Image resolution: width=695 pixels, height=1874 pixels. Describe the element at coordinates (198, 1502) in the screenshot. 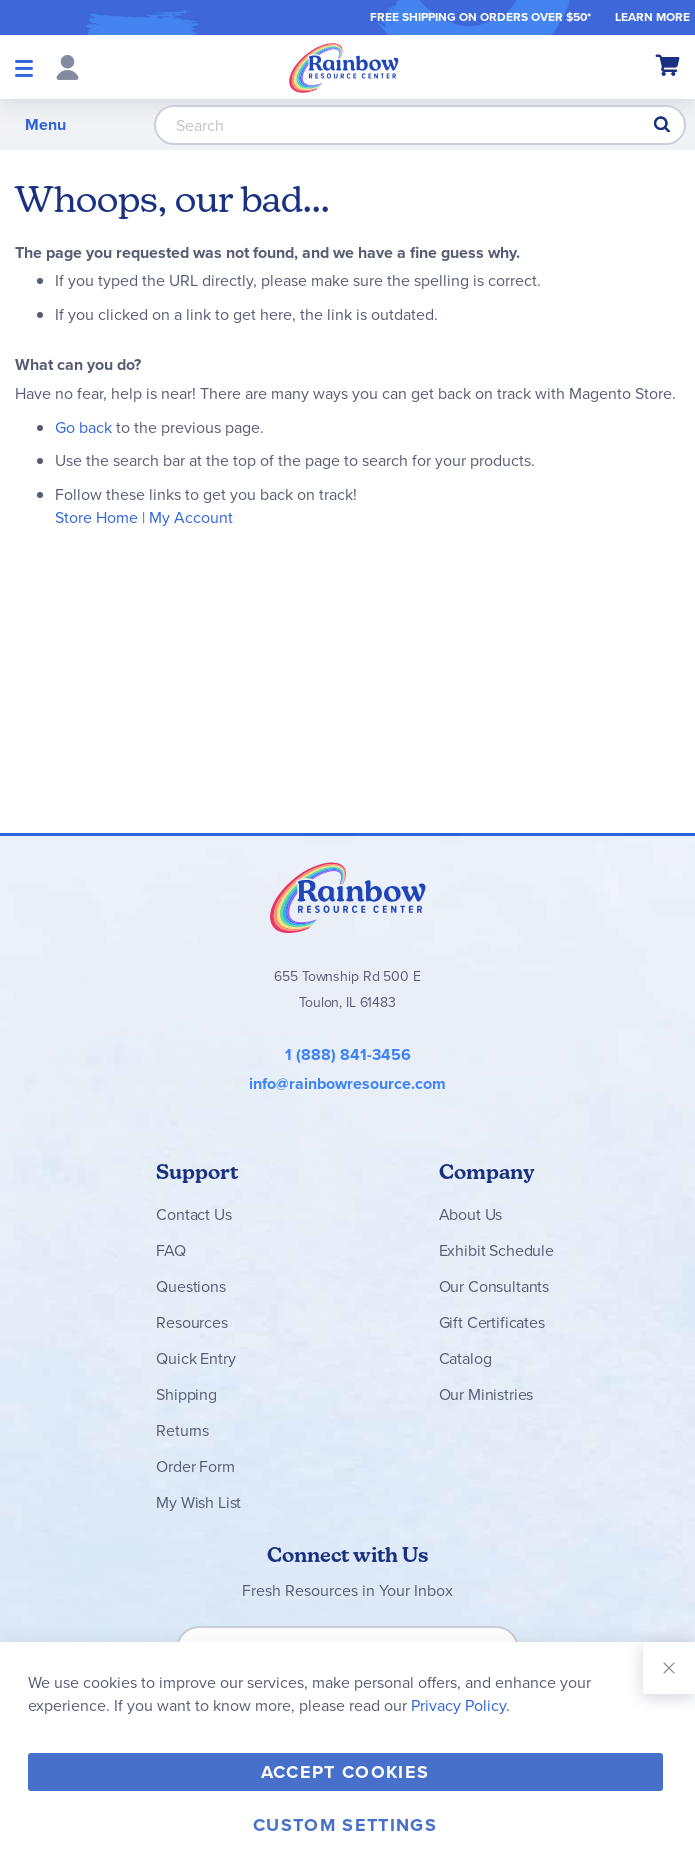

I see `My Wish List` at that location.